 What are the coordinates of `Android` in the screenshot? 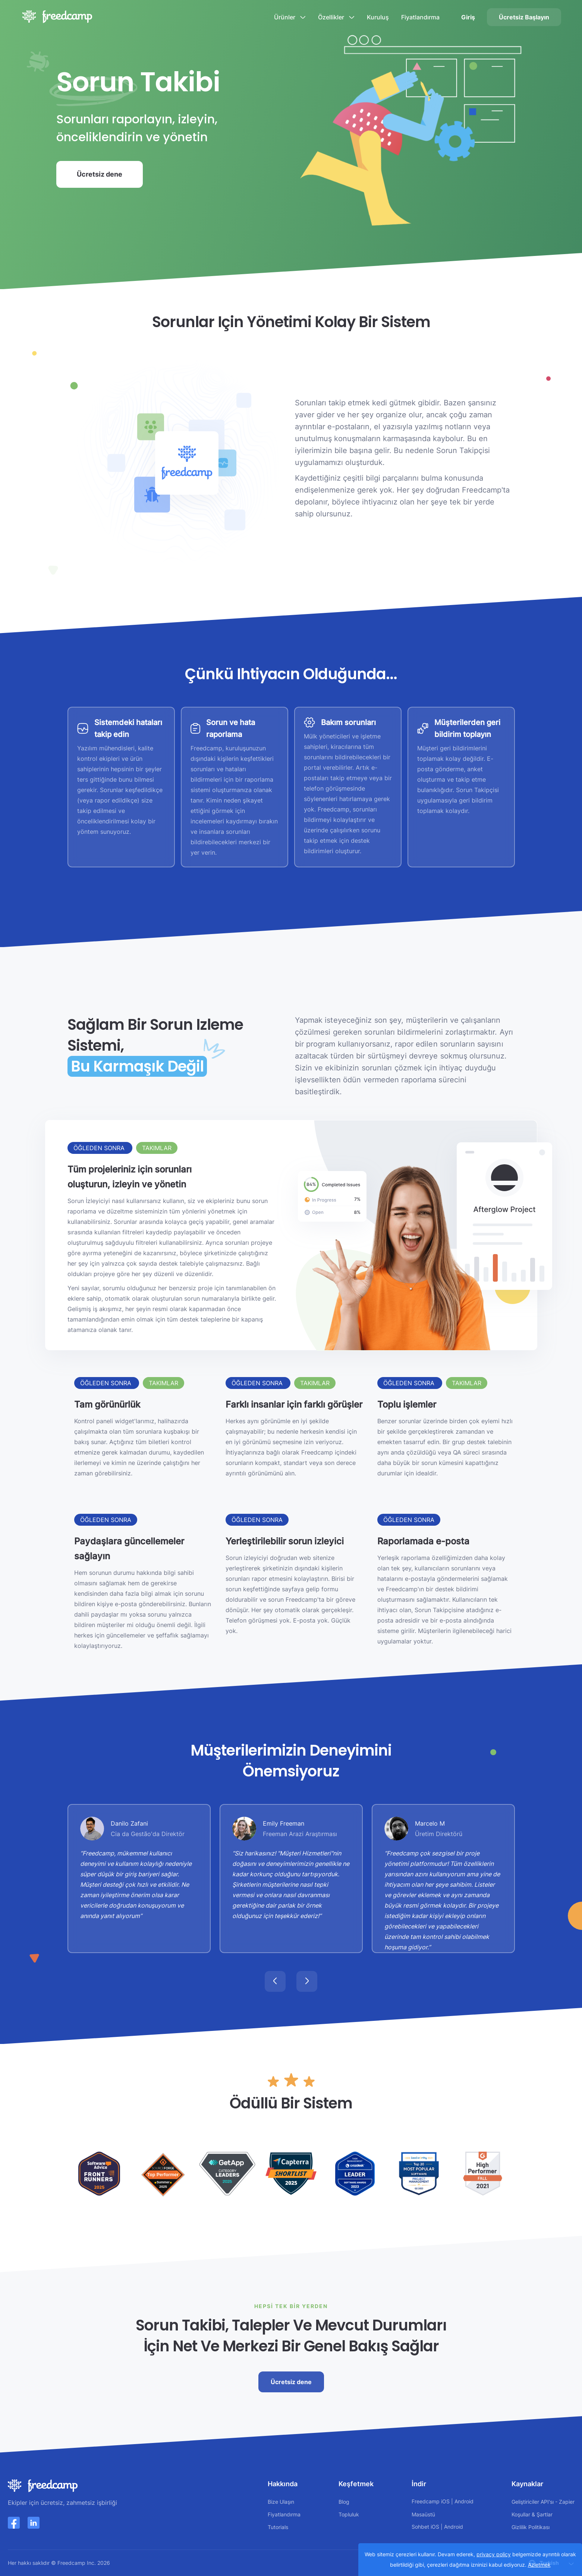 It's located at (464, 2501).